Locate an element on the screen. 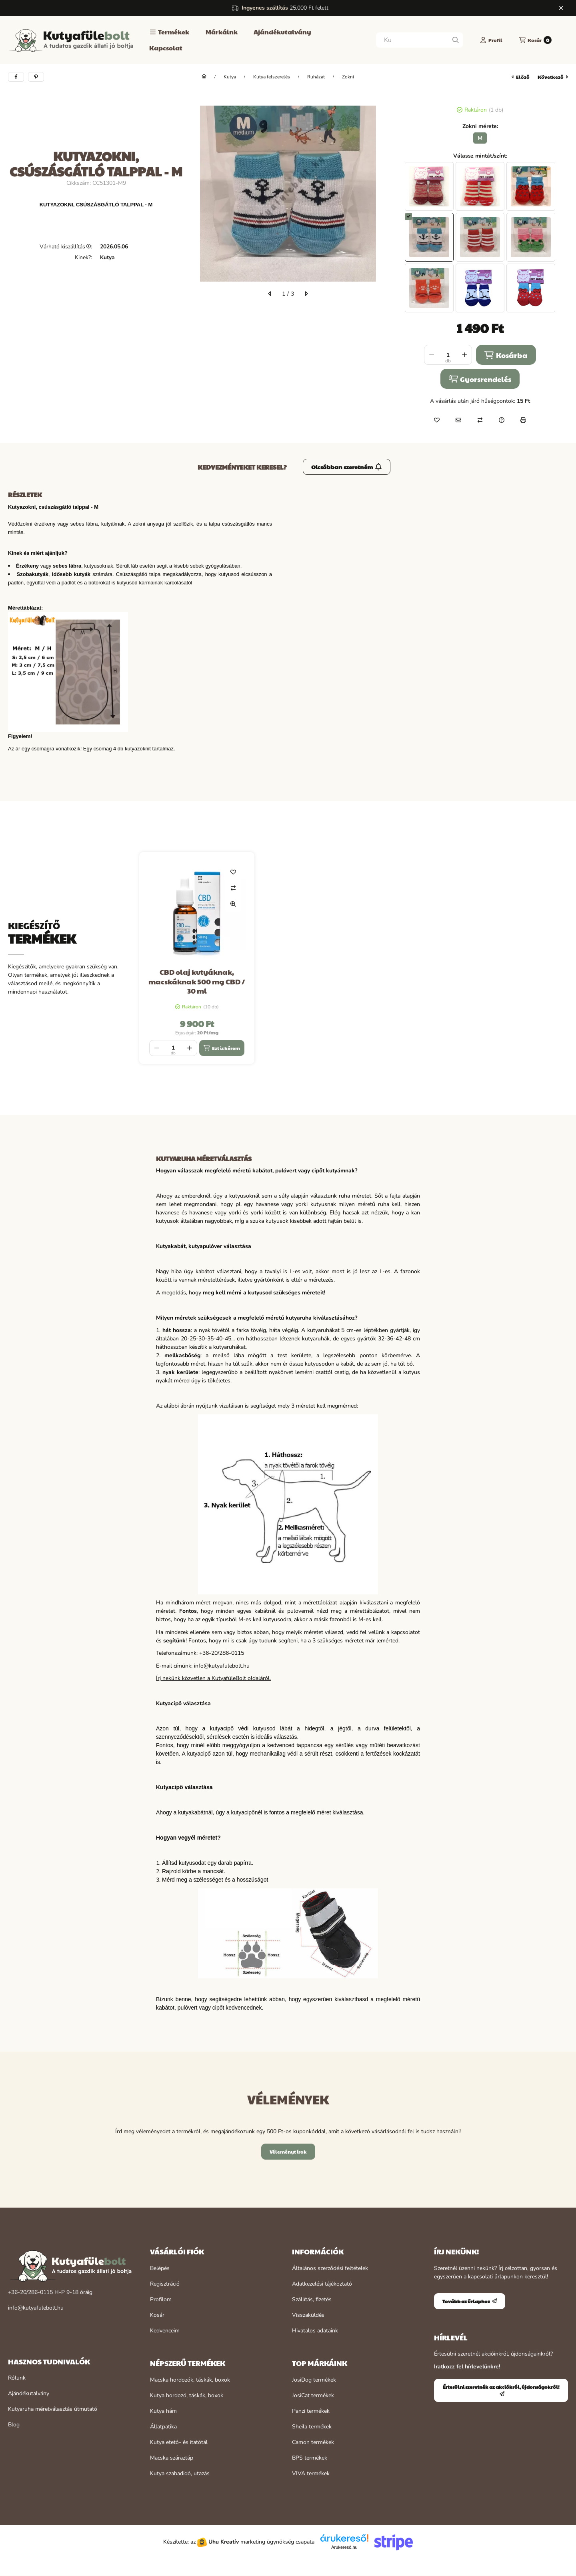  BPS termékek is located at coordinates (309, 2458).